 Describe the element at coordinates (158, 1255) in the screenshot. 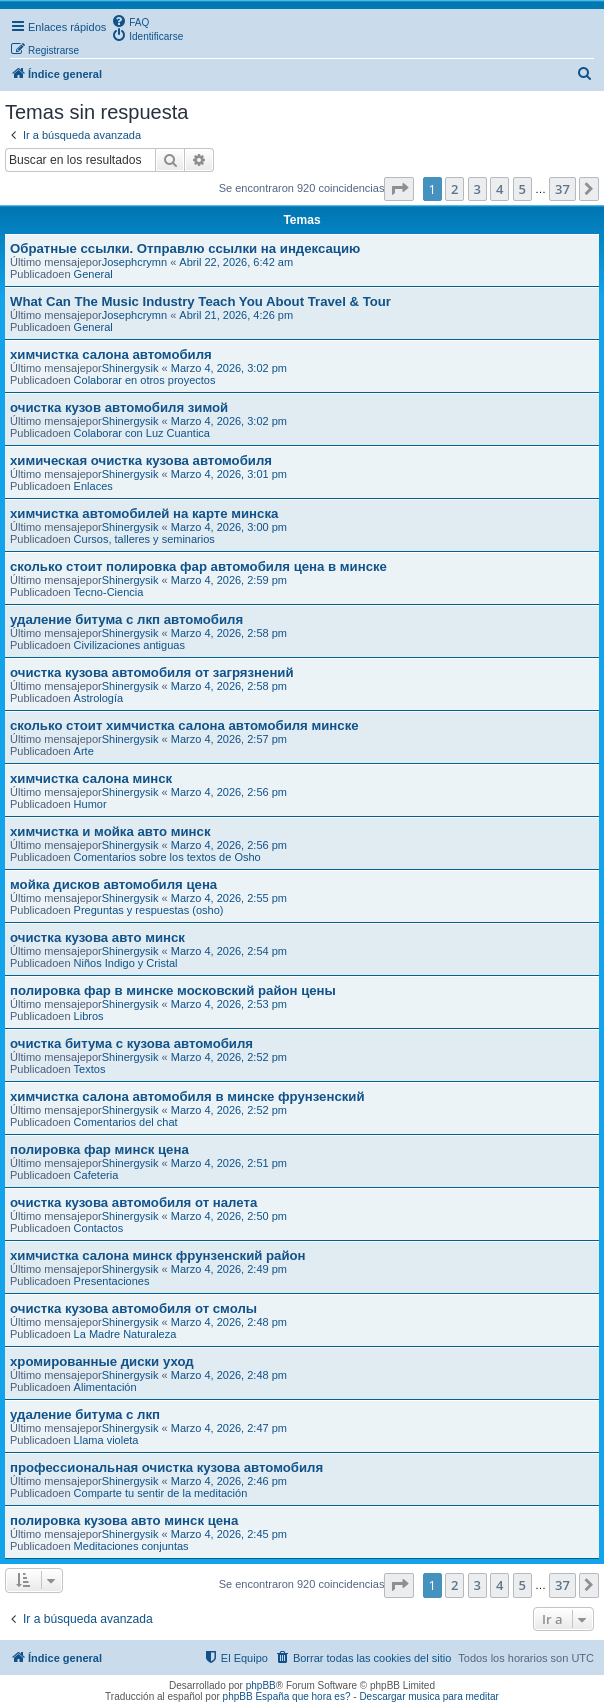

I see `химчистка салона минск фрунзенский район` at that location.